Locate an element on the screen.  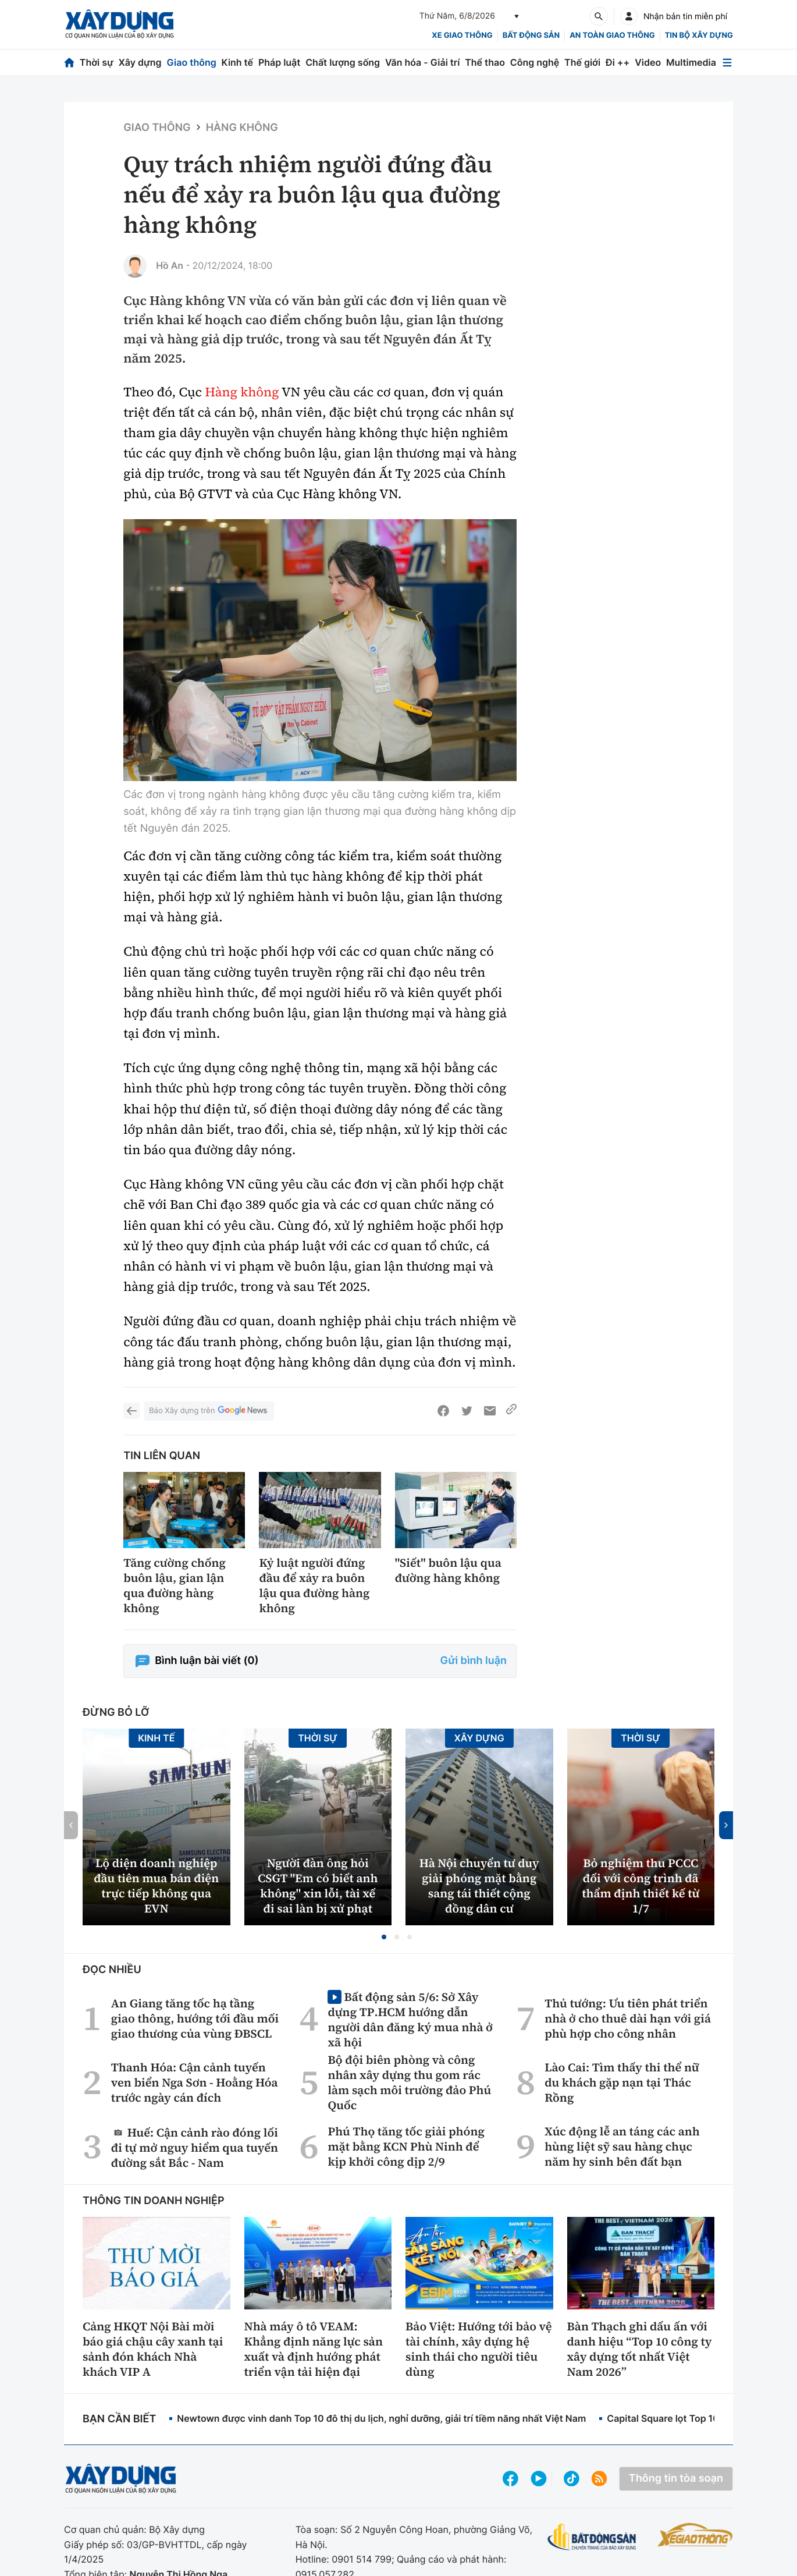
Bảo Việt: Hướng tới bảo vệ tài chính, xây dựng hệ sinh thái cho người tiêu dùng is located at coordinates (478, 2349).